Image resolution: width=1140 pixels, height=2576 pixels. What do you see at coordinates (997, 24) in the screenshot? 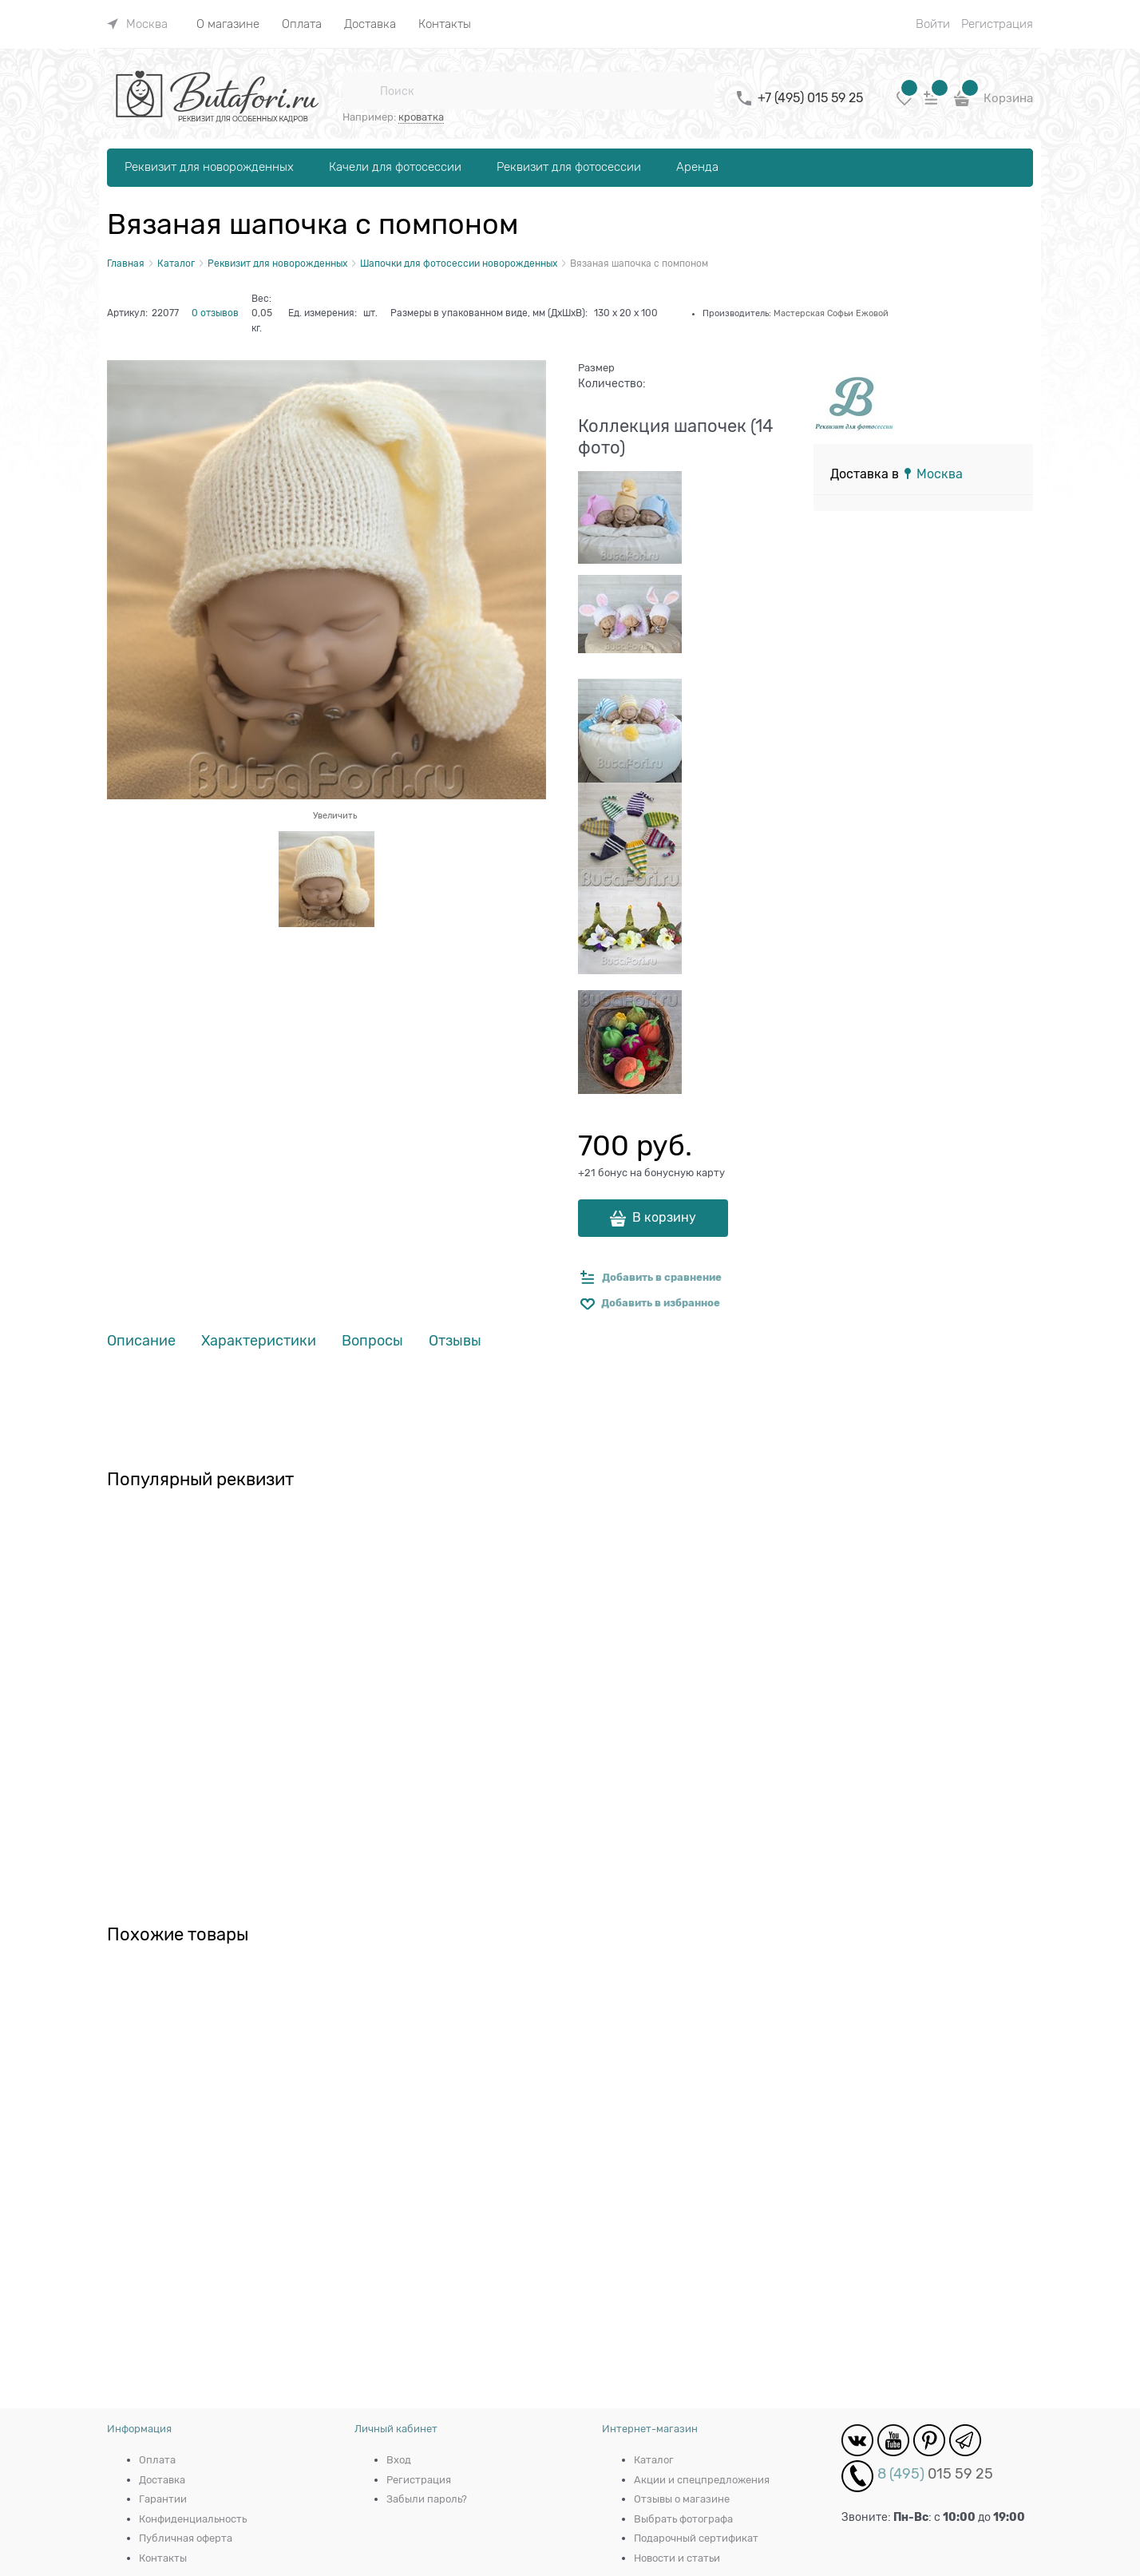
I see `Регистрация` at bounding box center [997, 24].